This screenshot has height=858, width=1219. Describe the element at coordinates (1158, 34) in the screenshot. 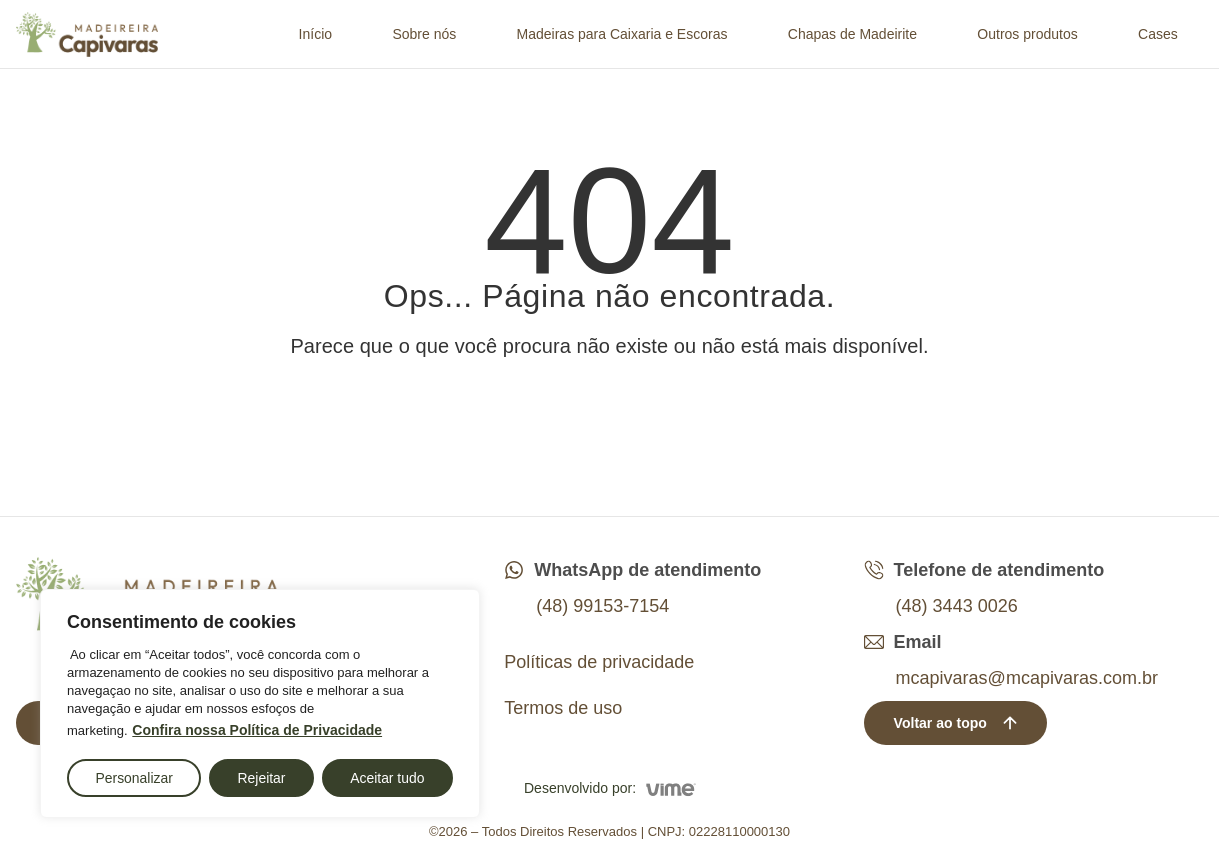

I see `Cases` at that location.